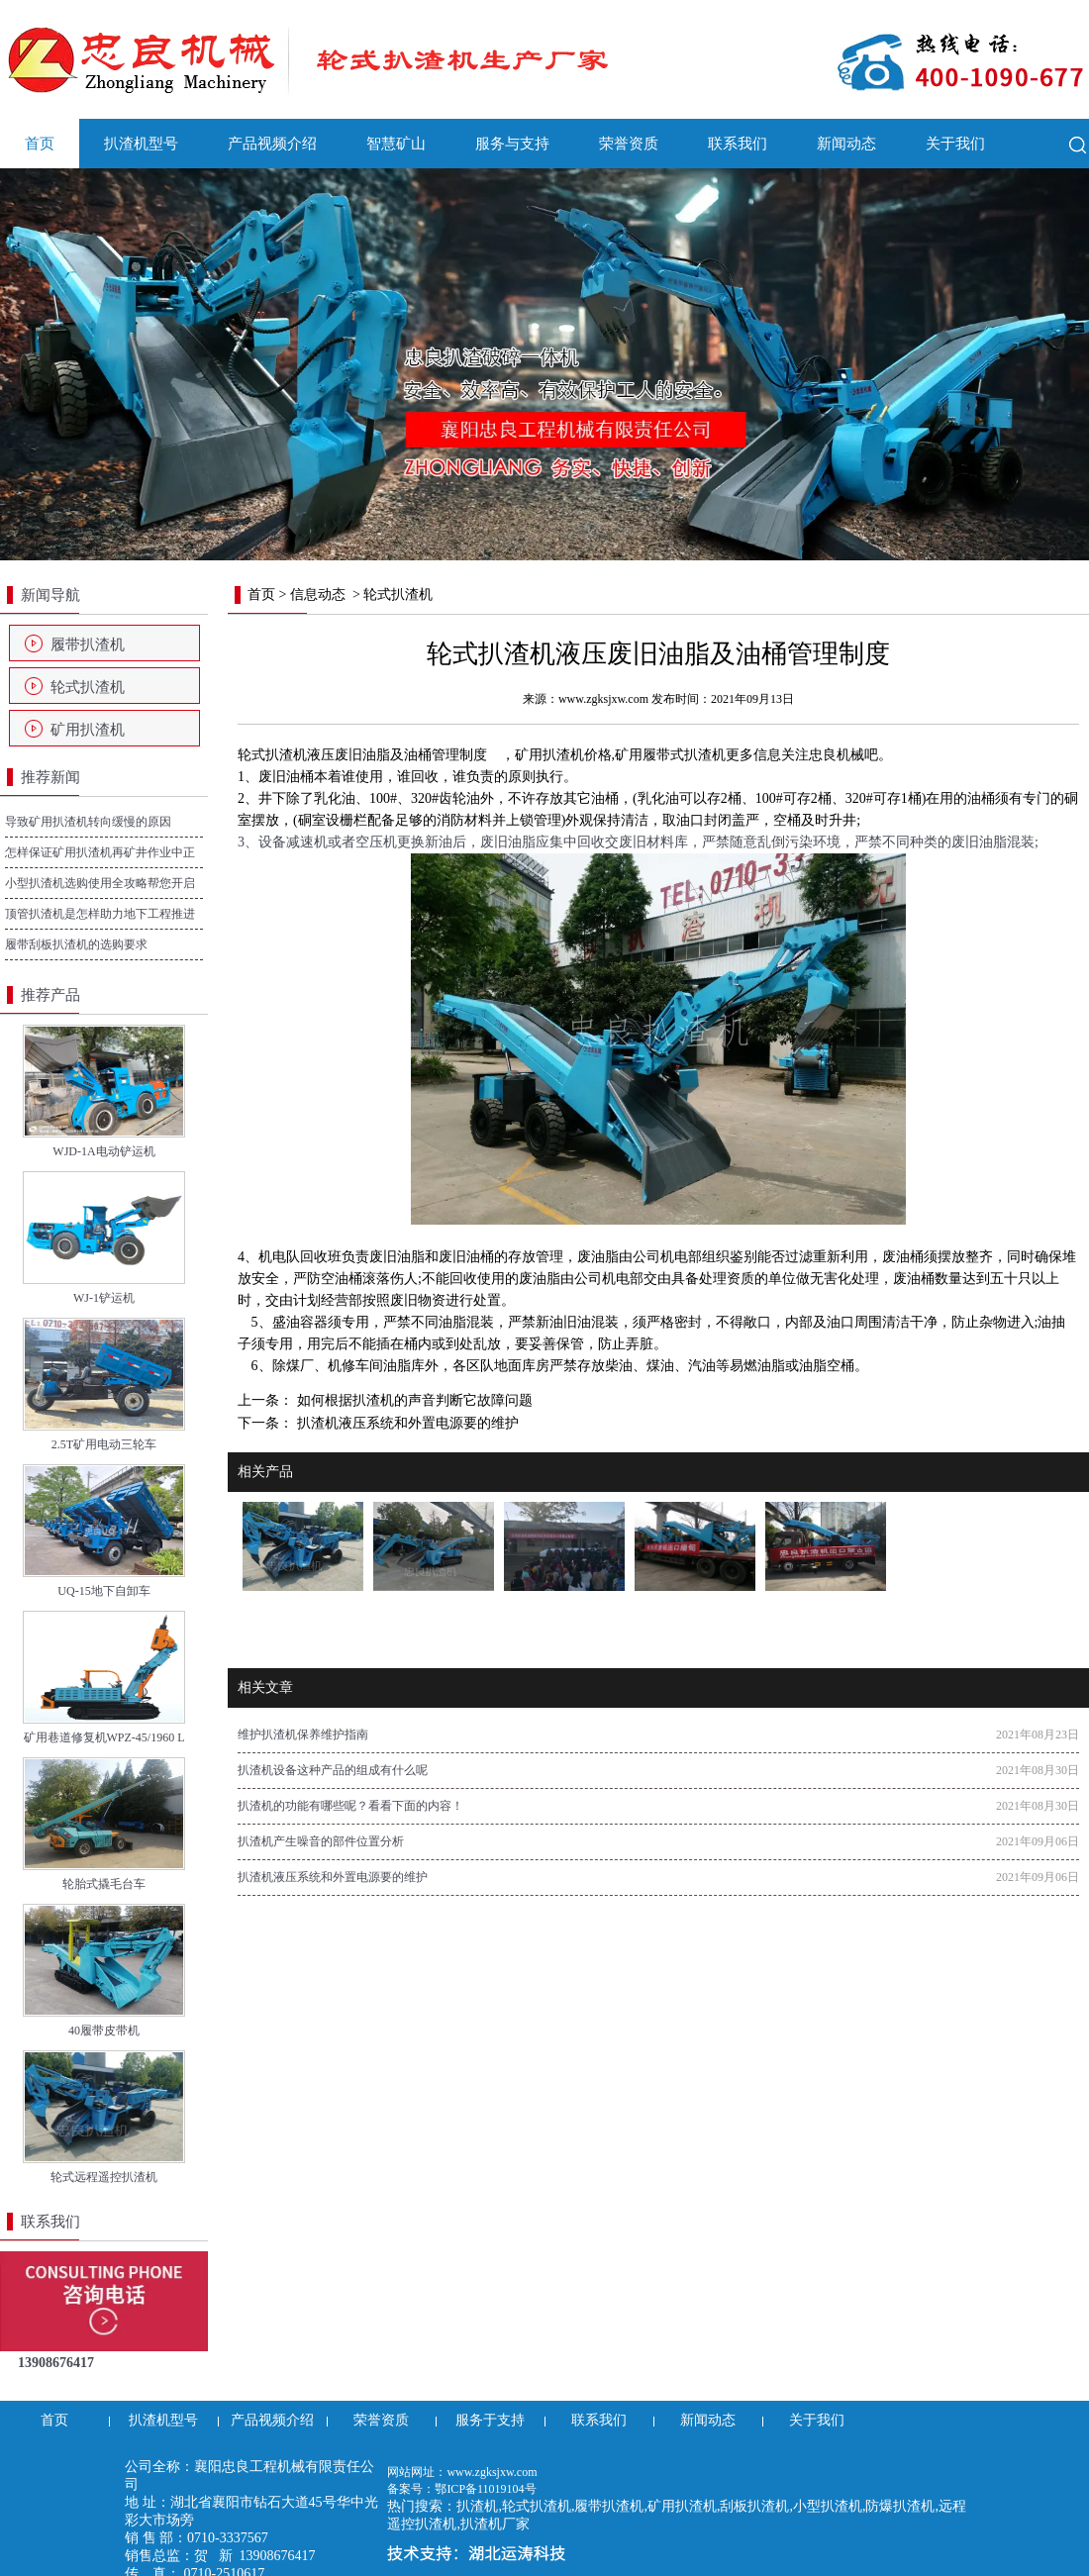  I want to click on www.zgksjxw.com, so click(603, 699).